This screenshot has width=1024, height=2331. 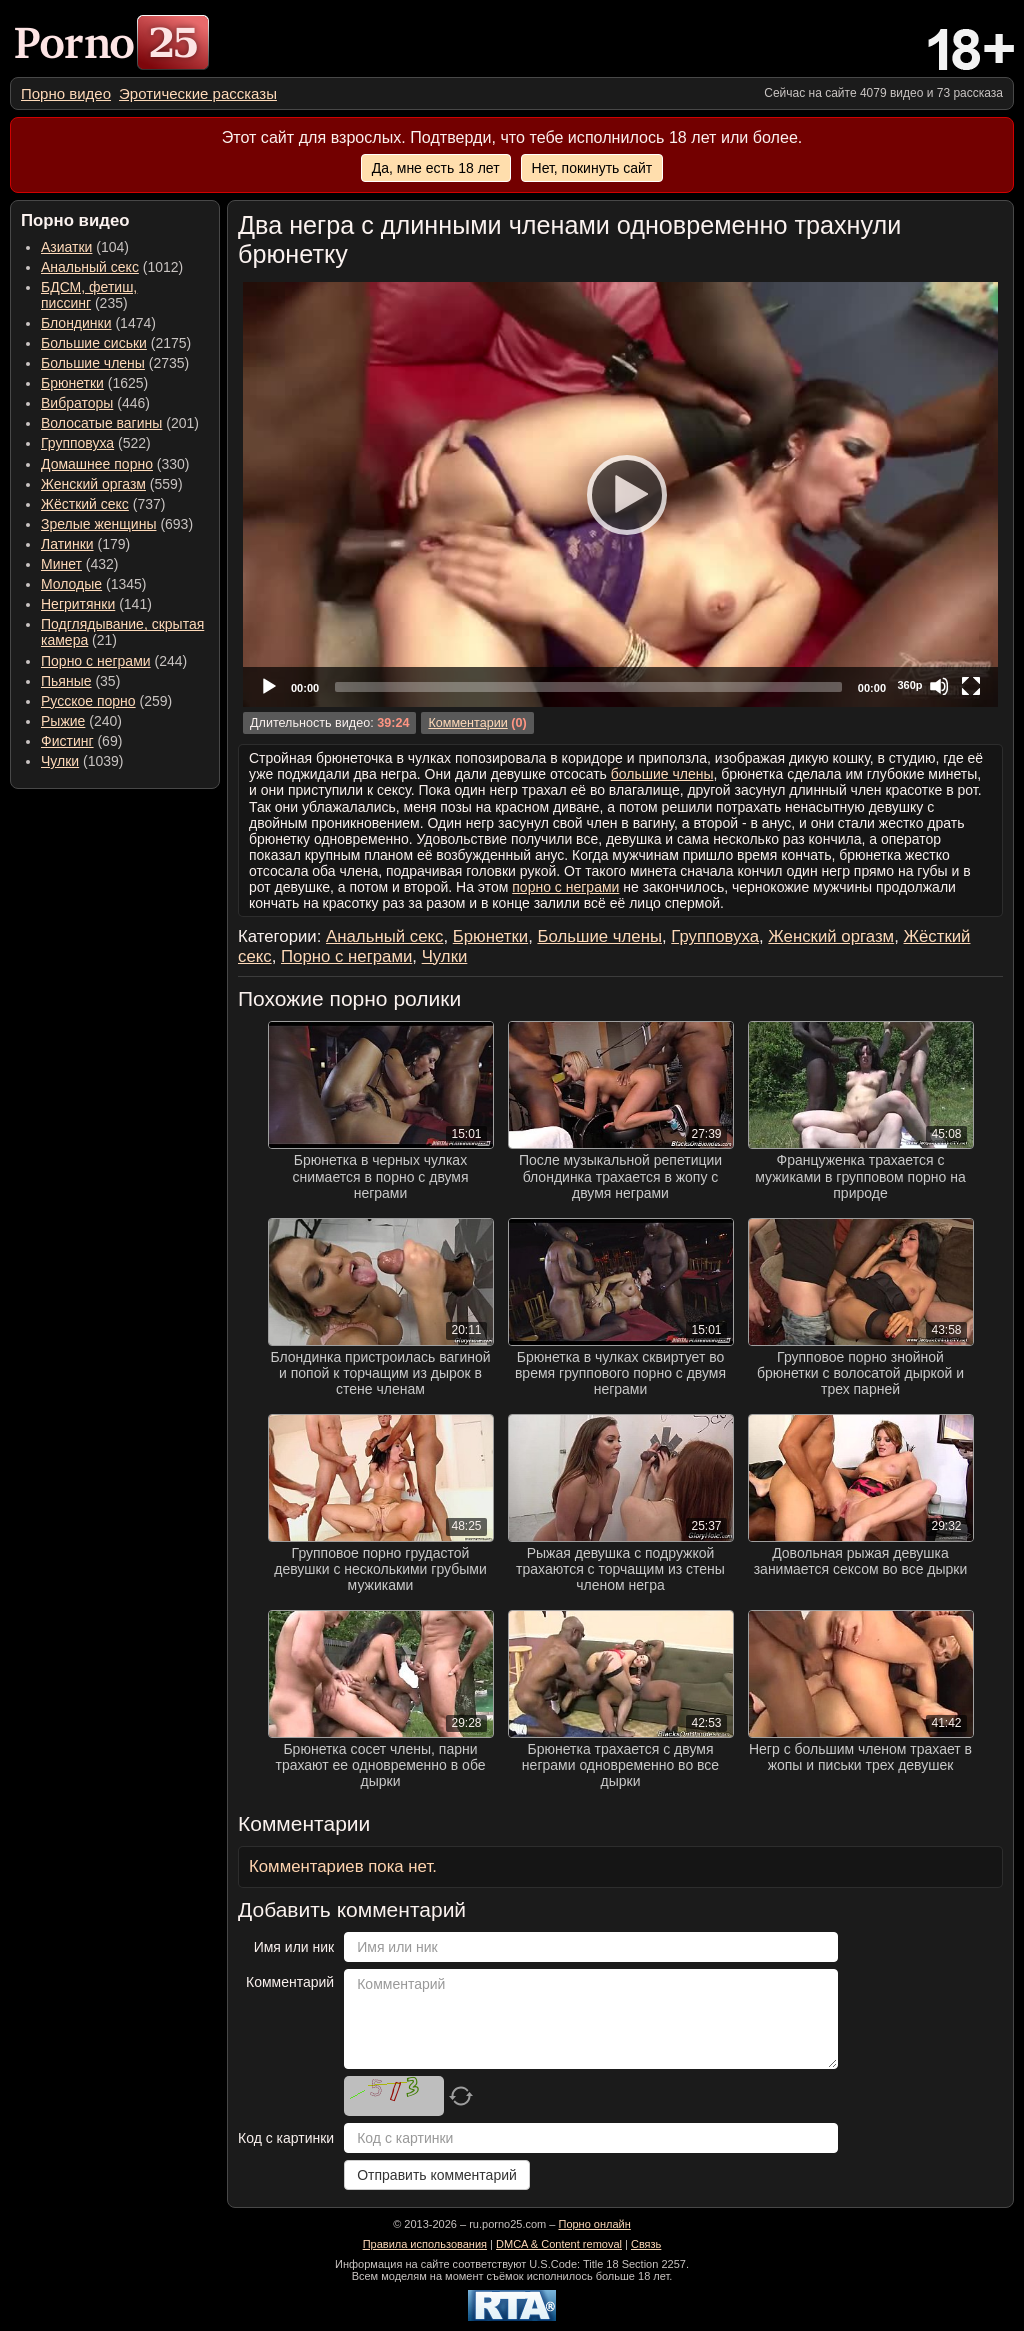 I want to click on Молодые, so click(x=71, y=584).